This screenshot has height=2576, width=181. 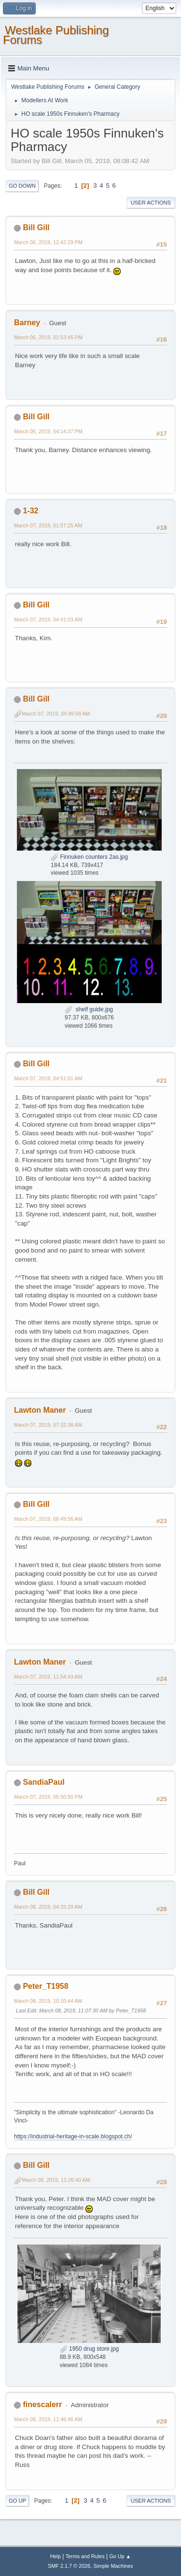 What do you see at coordinates (69, 2566) in the screenshot?
I see `SMF 2.1.7 © 2026` at bounding box center [69, 2566].